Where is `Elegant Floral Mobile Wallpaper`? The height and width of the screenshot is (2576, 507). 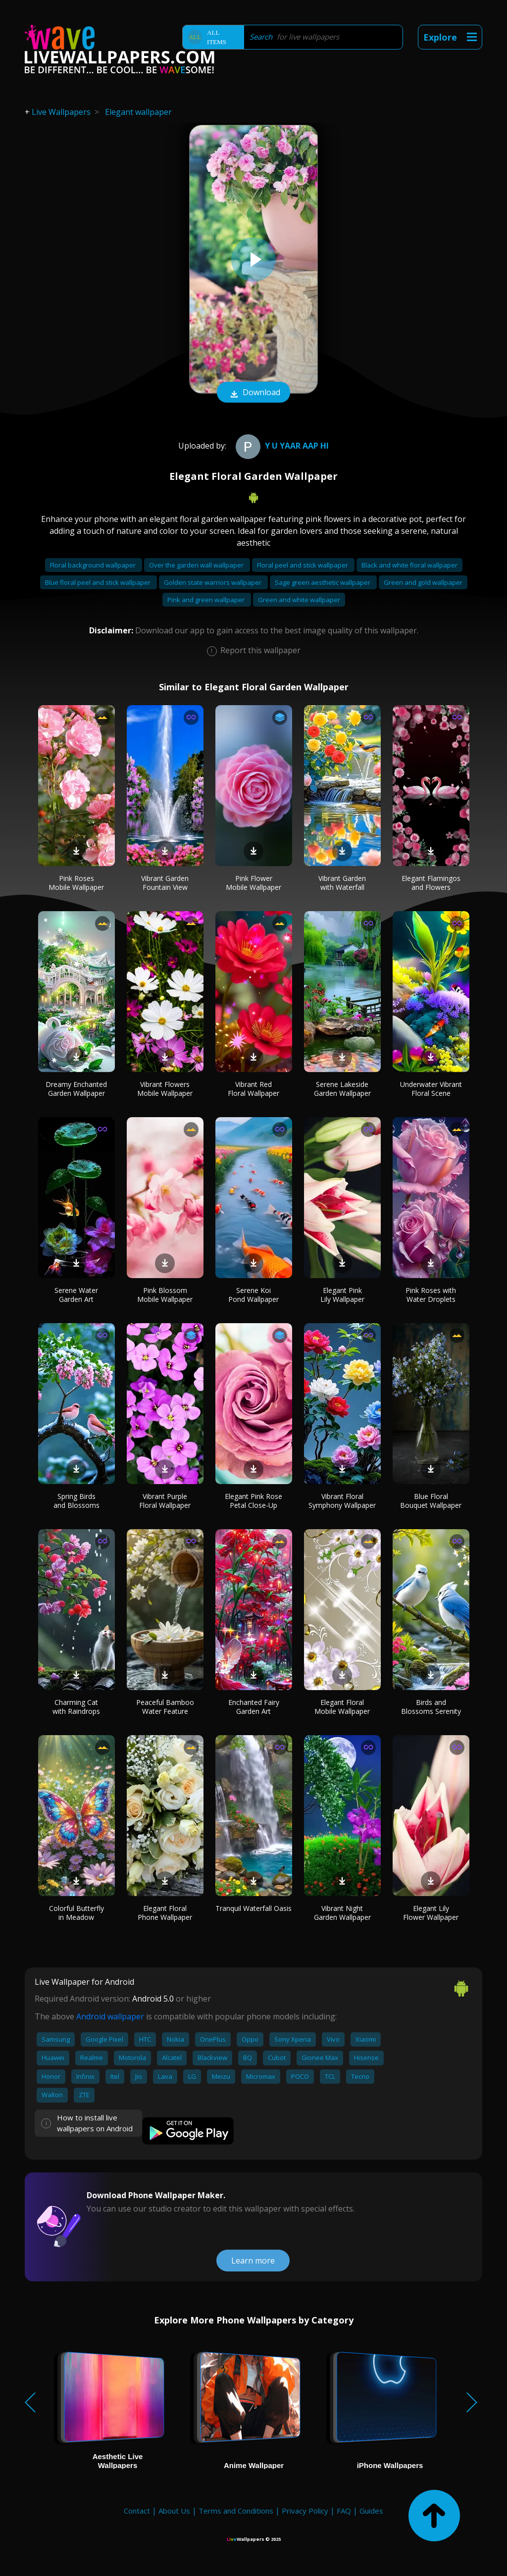
Elegant Floral Mobile Wallpaper is located at coordinates (342, 1707).